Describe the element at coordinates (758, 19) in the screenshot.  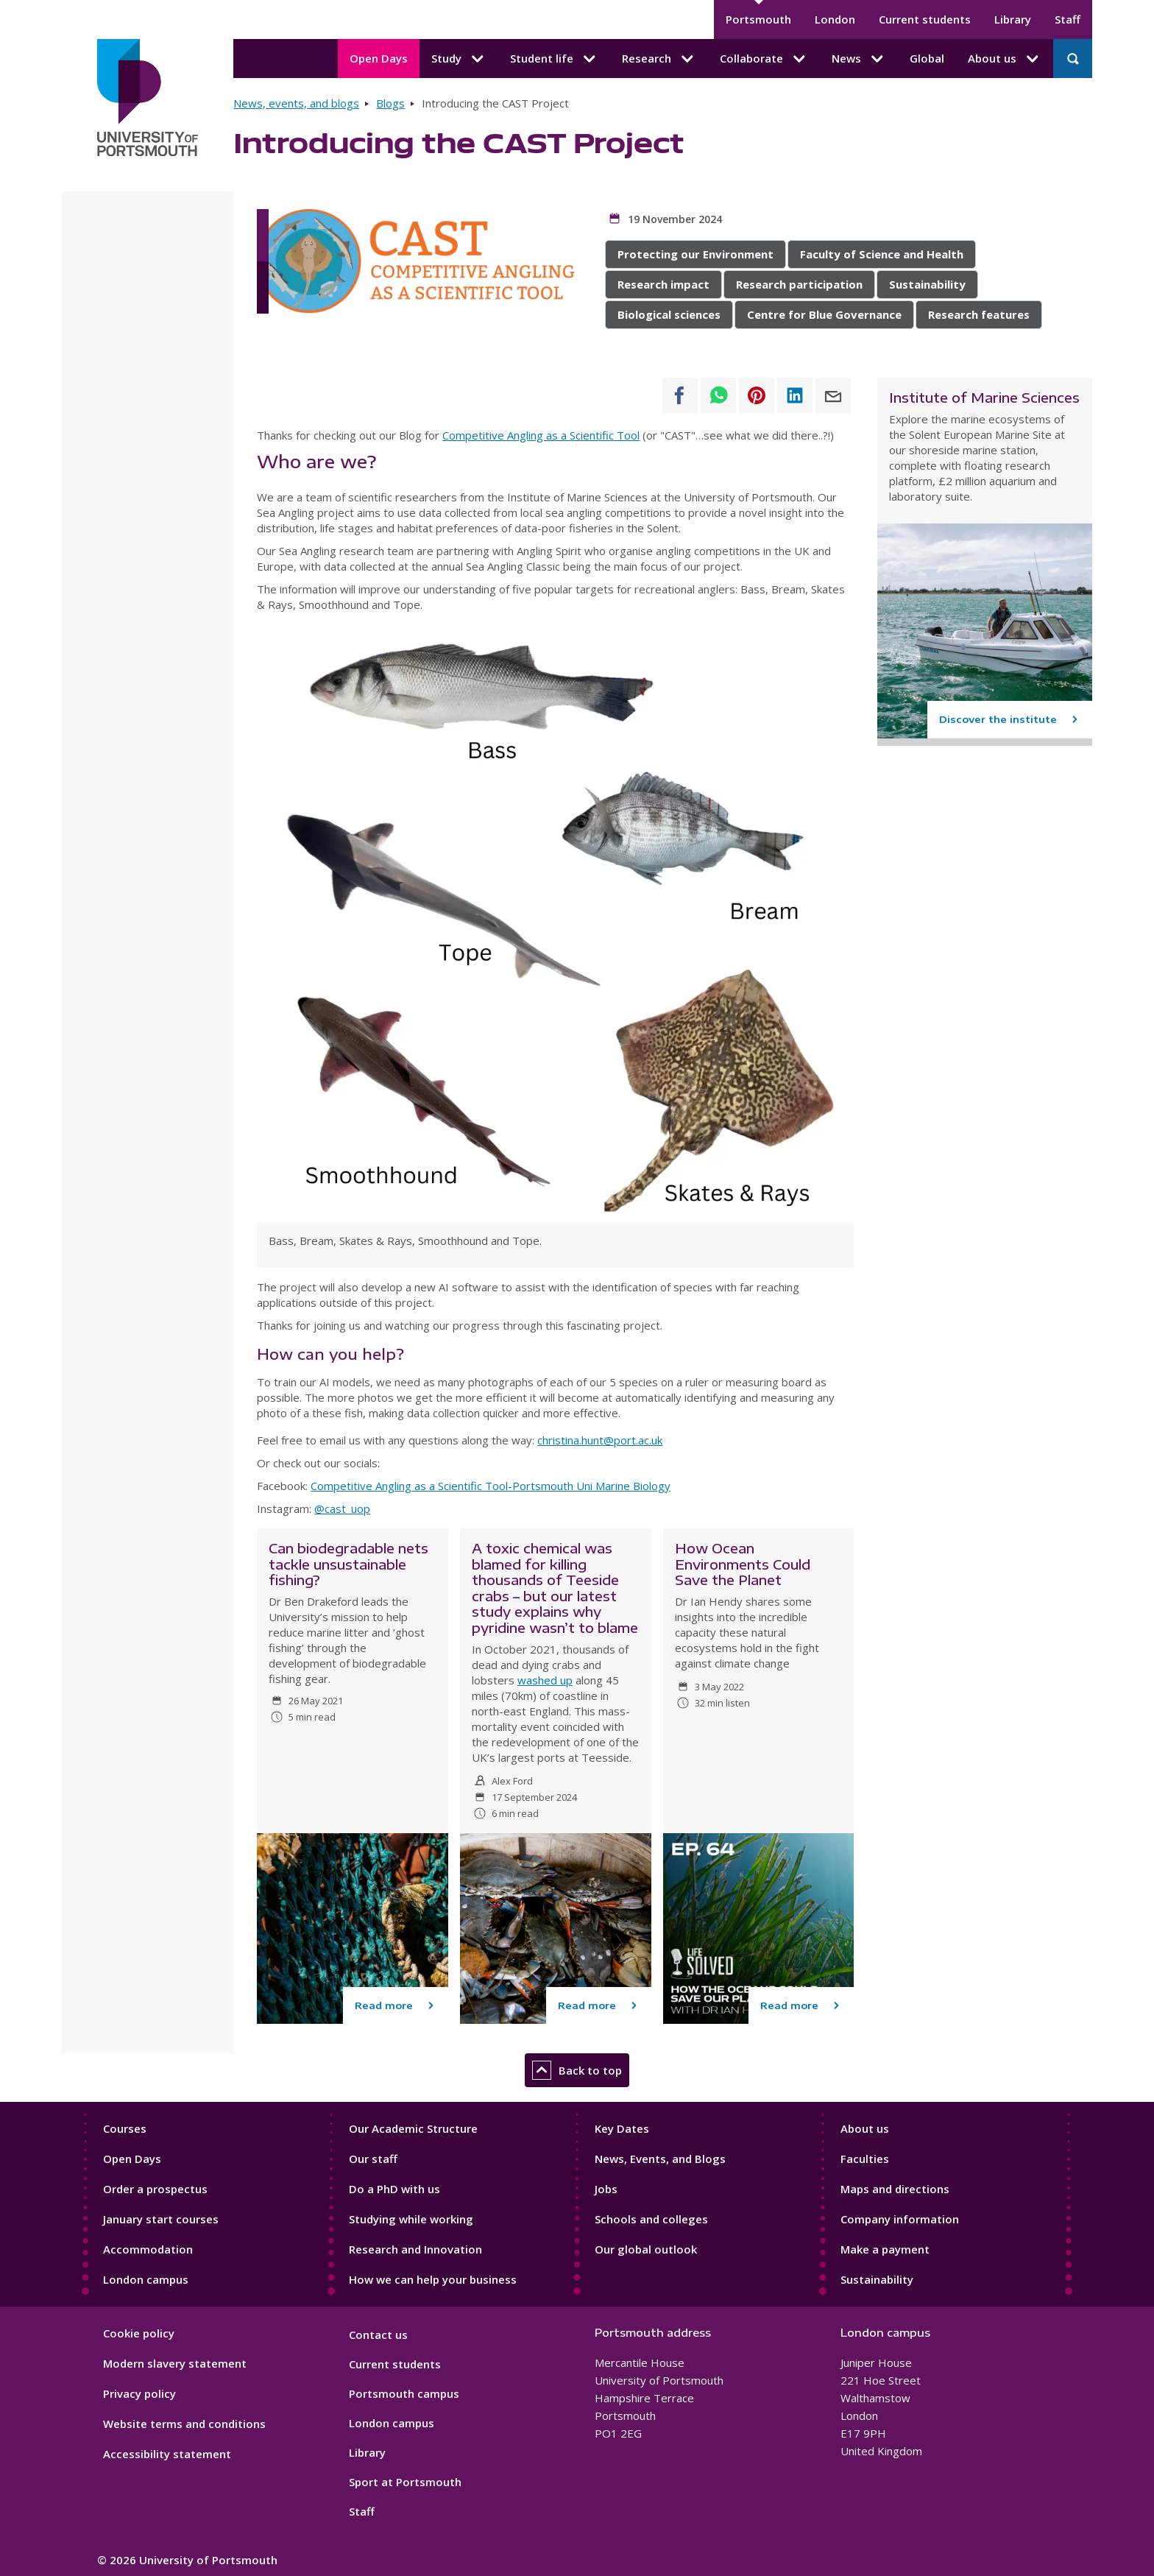
I see `Portsmouth` at that location.